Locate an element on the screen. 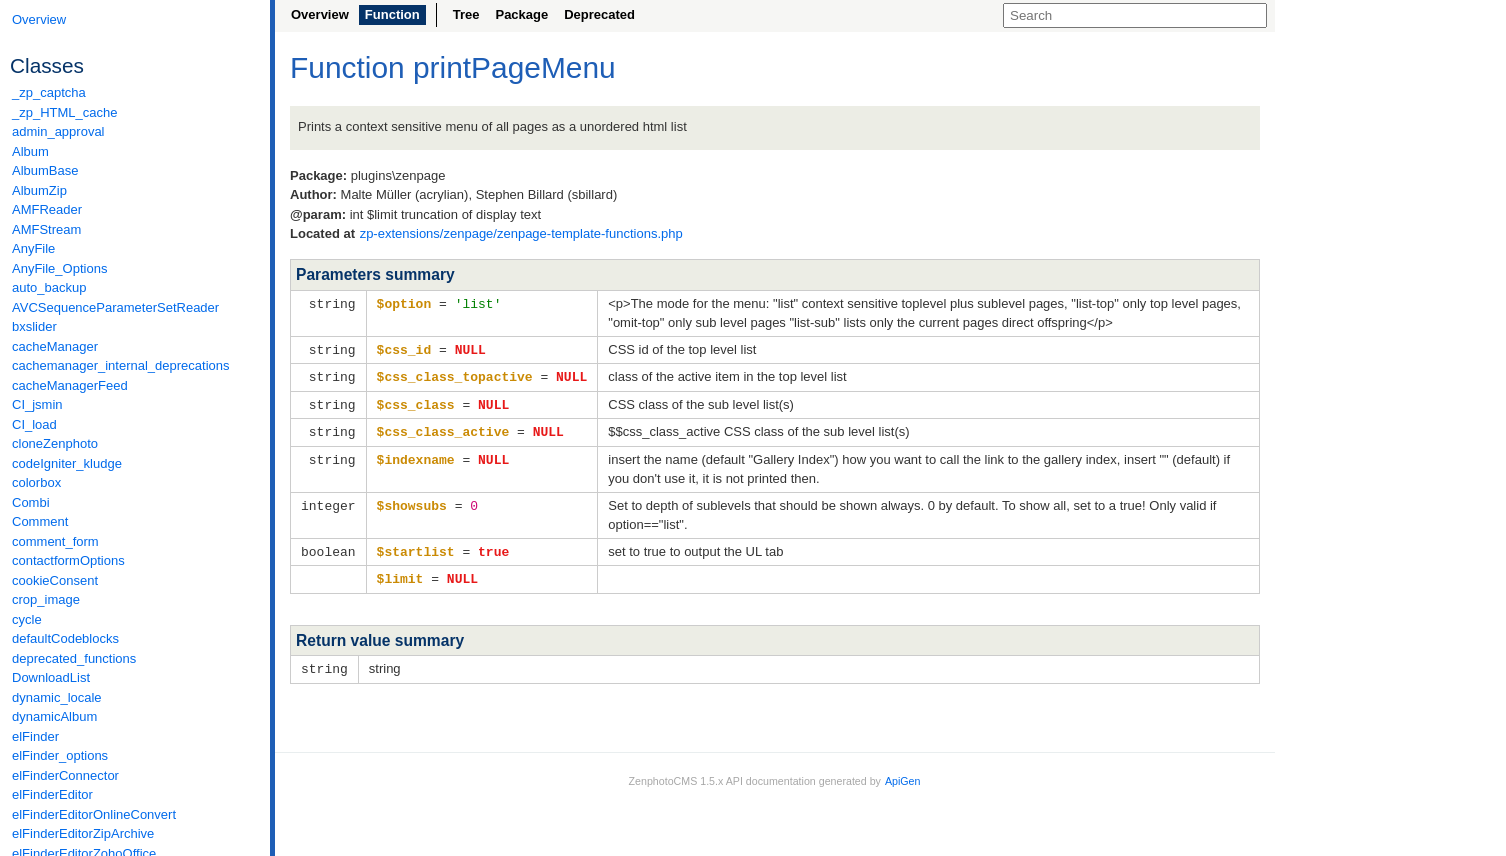 This screenshot has height=856, width=1506. AMFReader is located at coordinates (47, 209).